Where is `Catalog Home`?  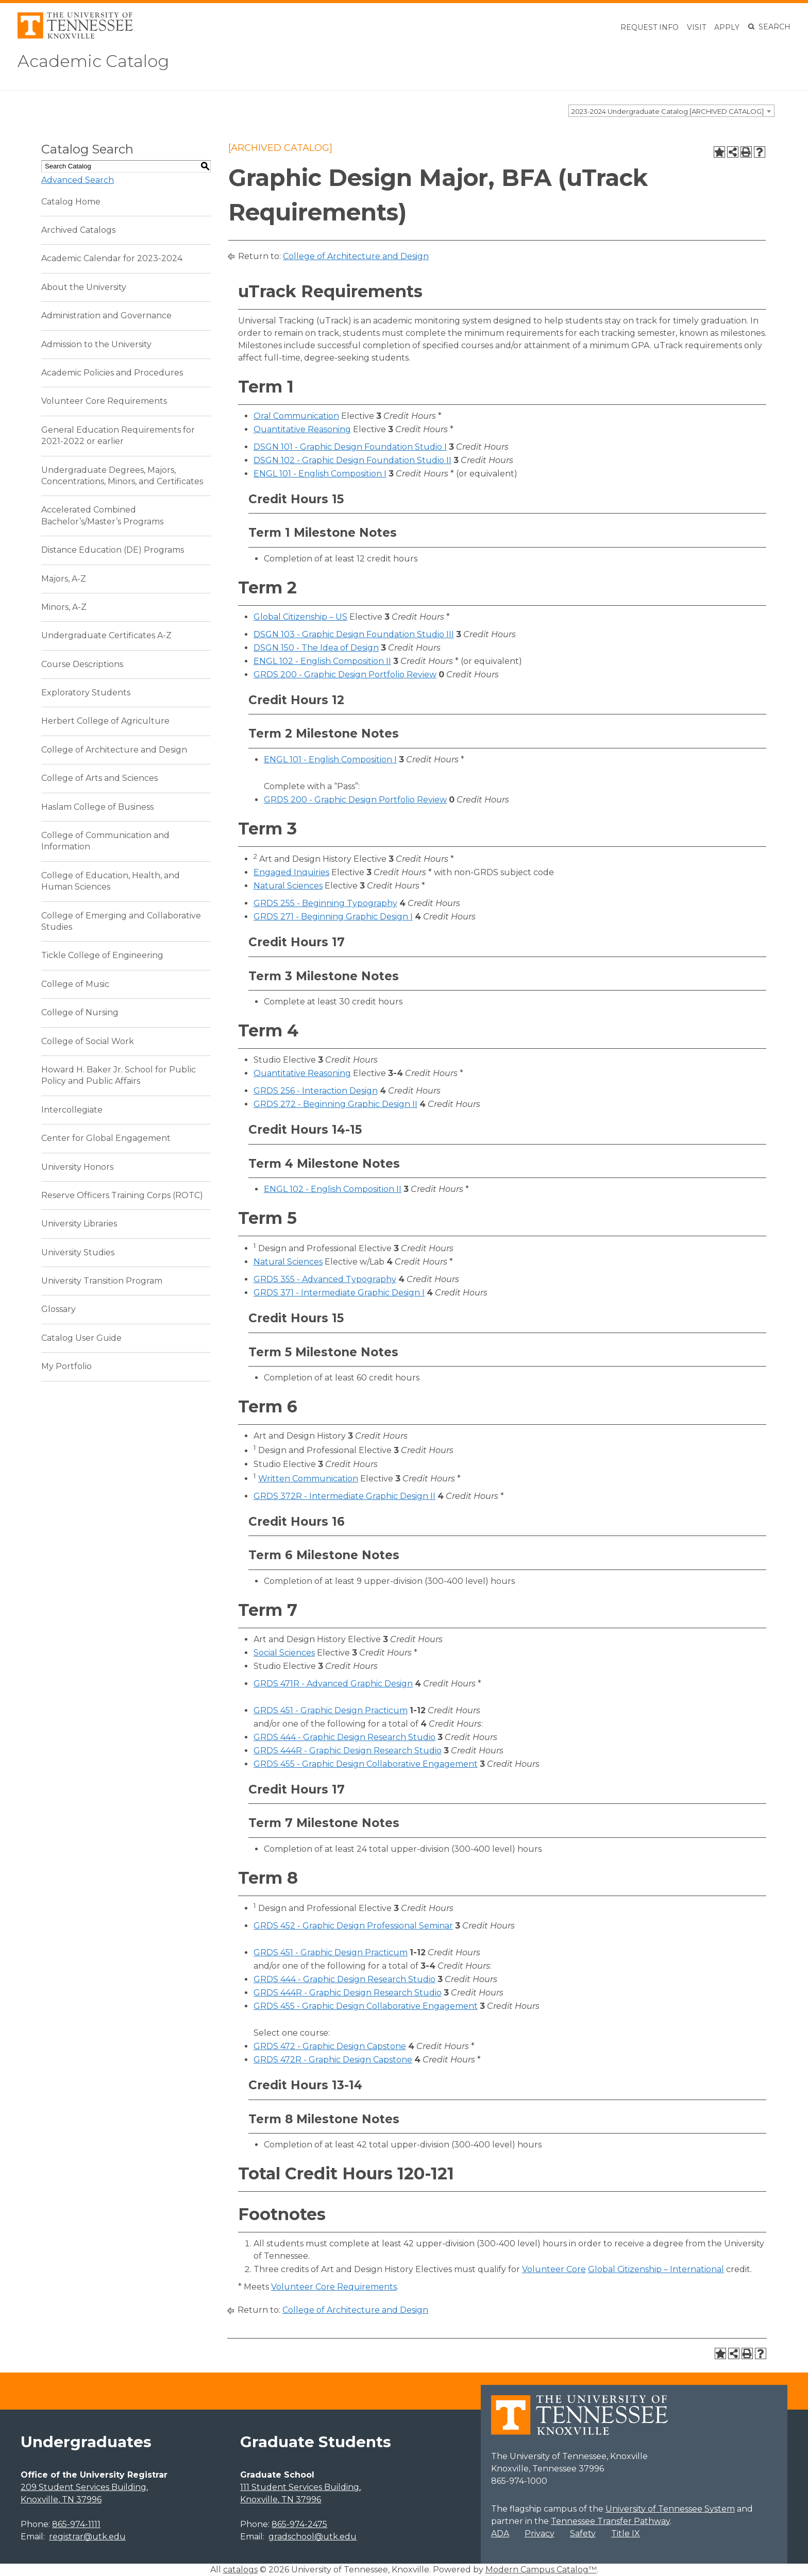 Catalog Home is located at coordinates (70, 202).